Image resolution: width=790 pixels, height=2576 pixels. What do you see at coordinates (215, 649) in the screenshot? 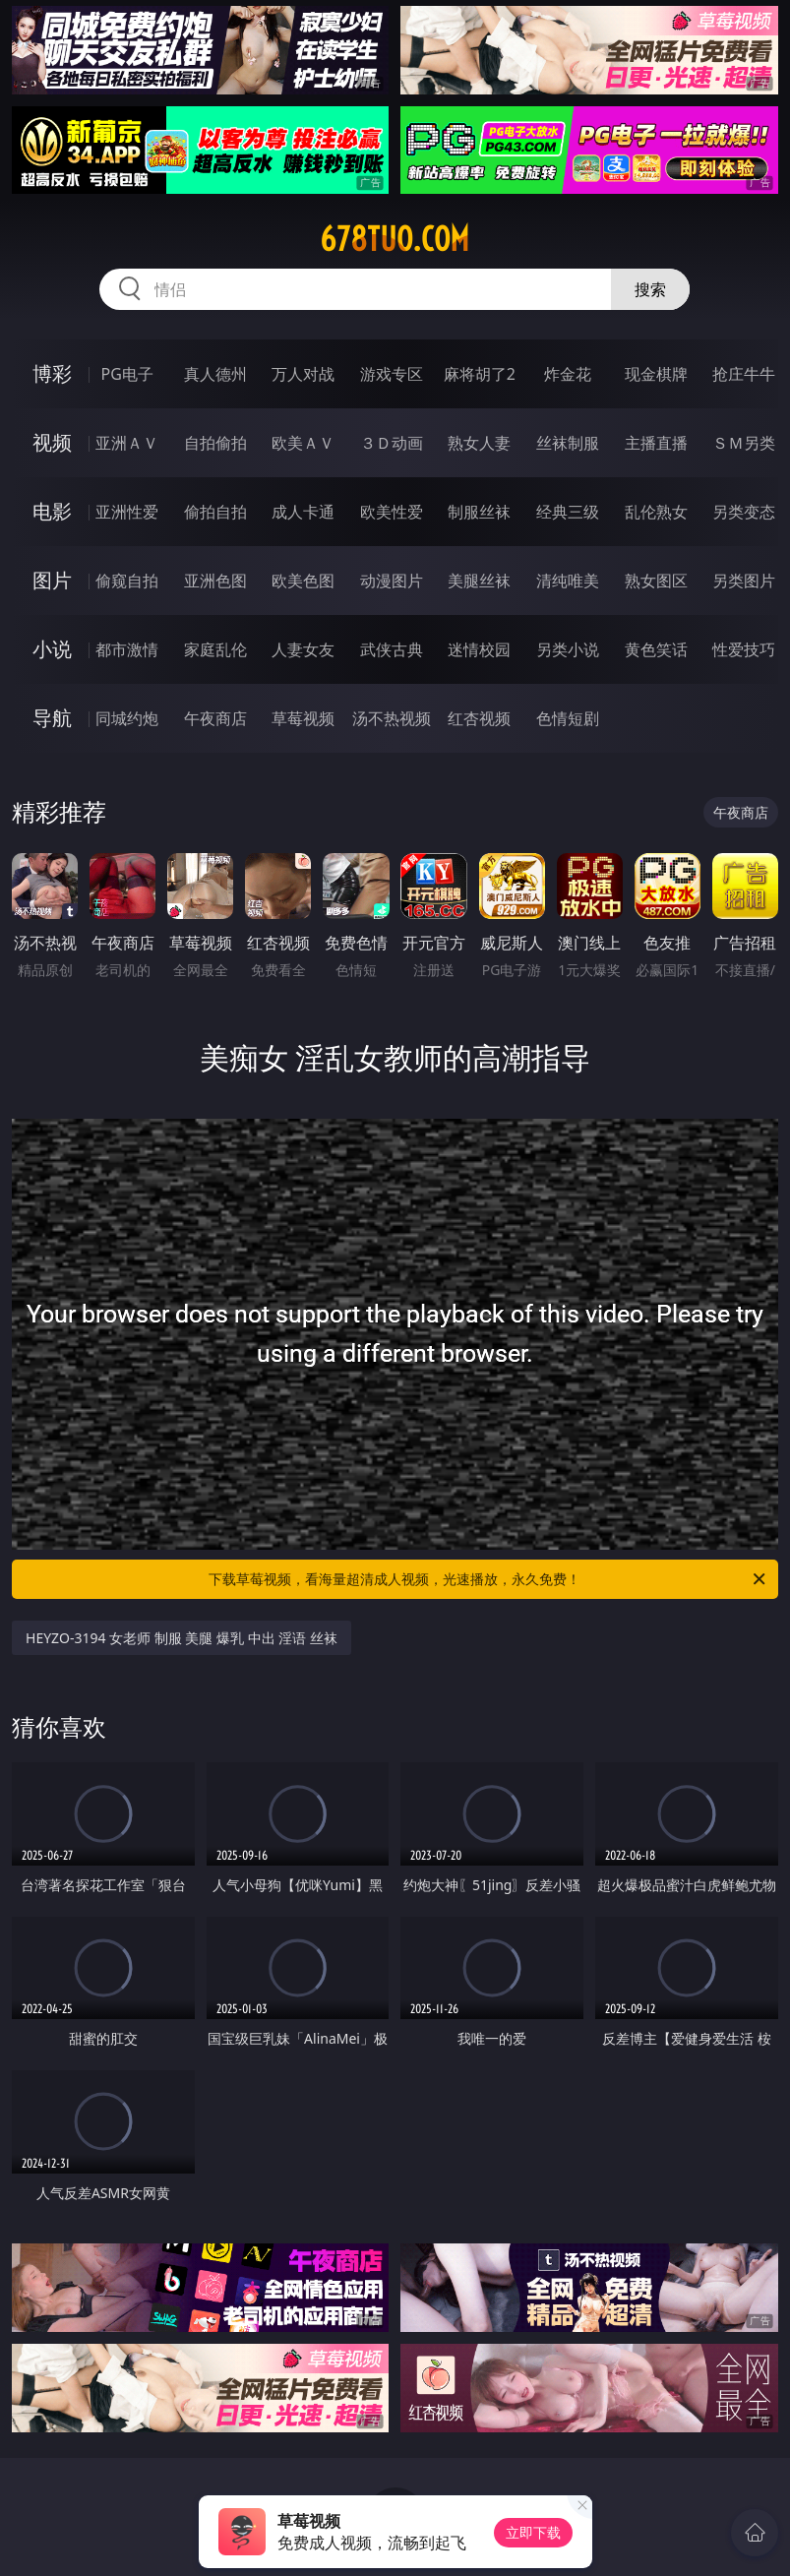
I see `家庭乱伦` at bounding box center [215, 649].